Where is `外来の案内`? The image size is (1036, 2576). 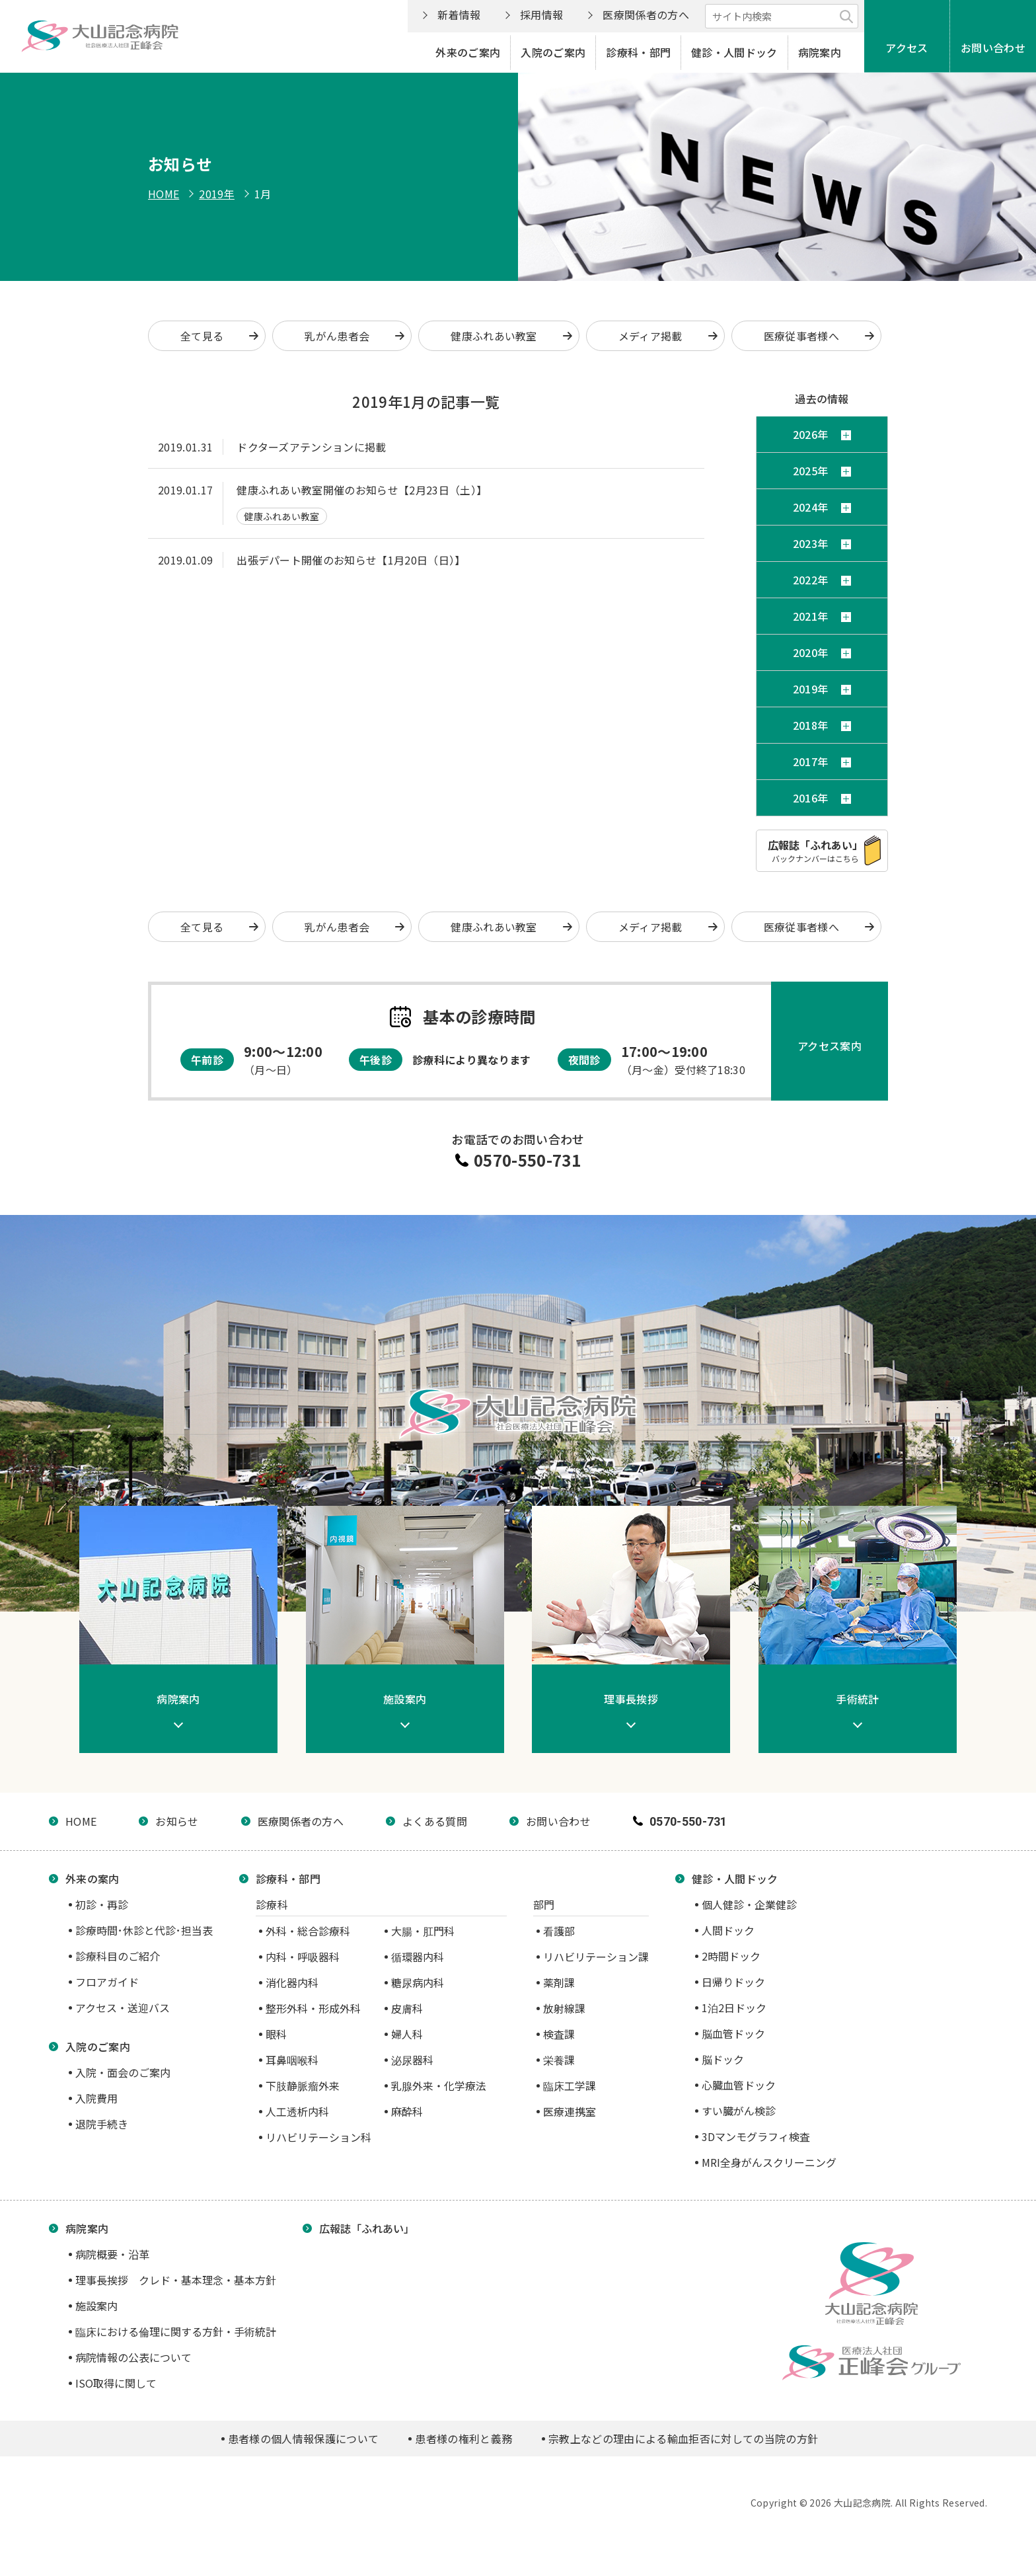 外来の案内 is located at coordinates (92, 1879).